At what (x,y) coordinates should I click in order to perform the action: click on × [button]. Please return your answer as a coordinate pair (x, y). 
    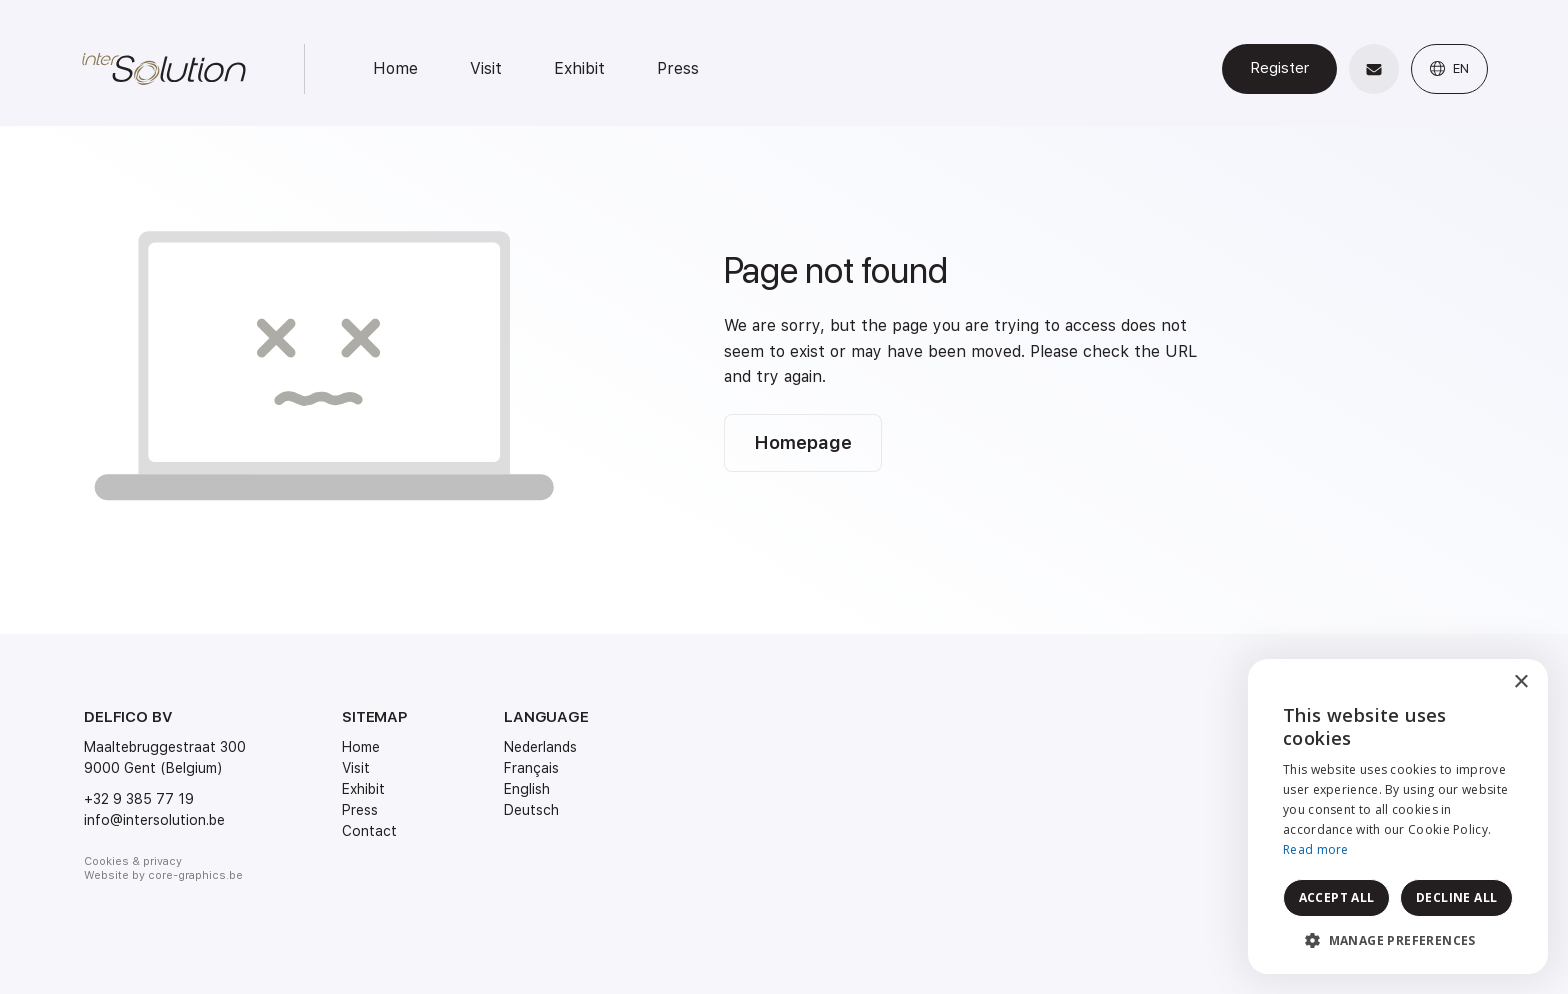
    Looking at the image, I should click on (1520, 682).